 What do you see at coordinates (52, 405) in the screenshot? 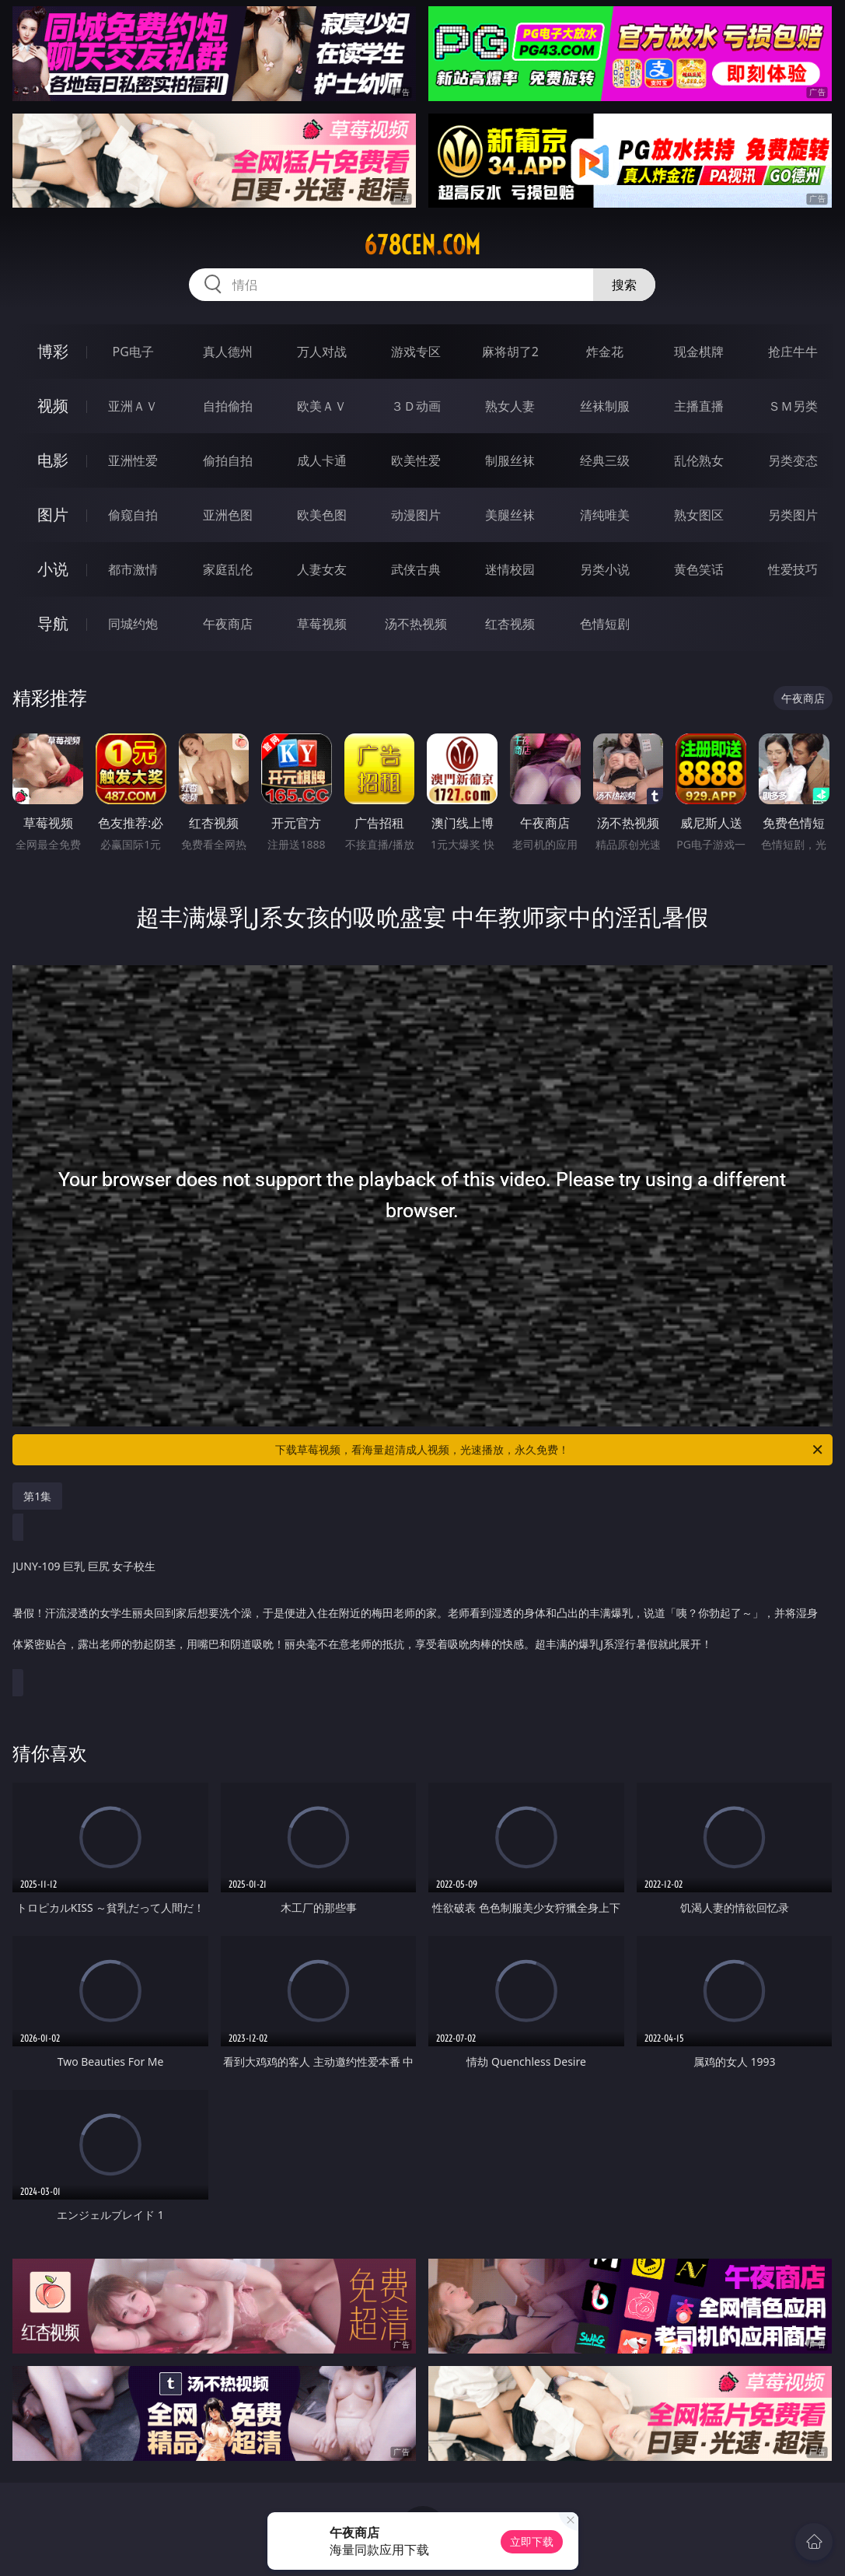
I see `视频` at bounding box center [52, 405].